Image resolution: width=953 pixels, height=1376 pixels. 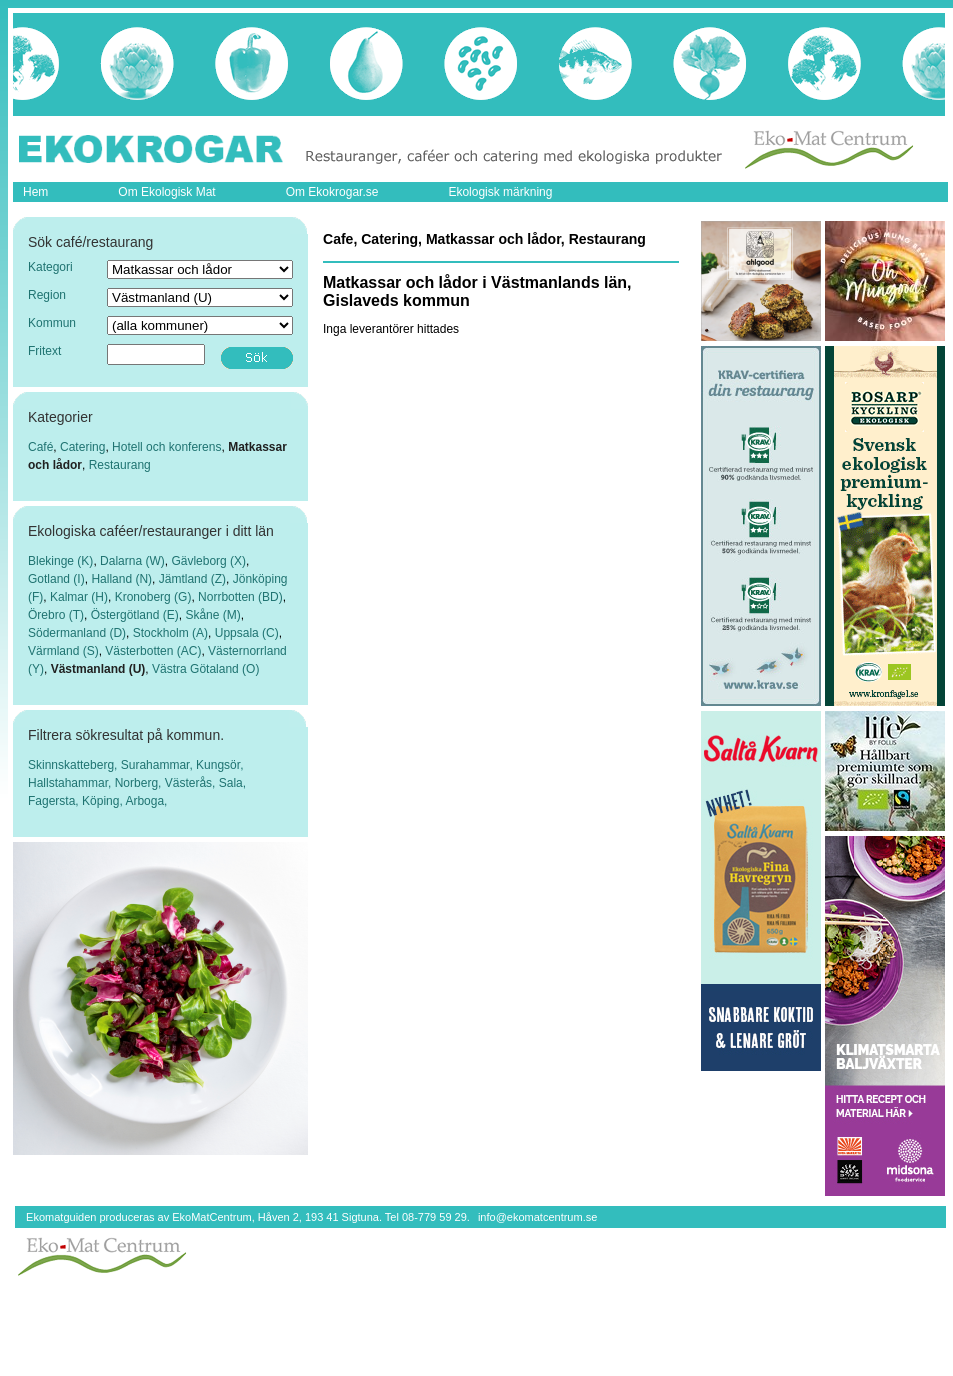 What do you see at coordinates (192, 783) in the screenshot?
I see `Västerås,` at bounding box center [192, 783].